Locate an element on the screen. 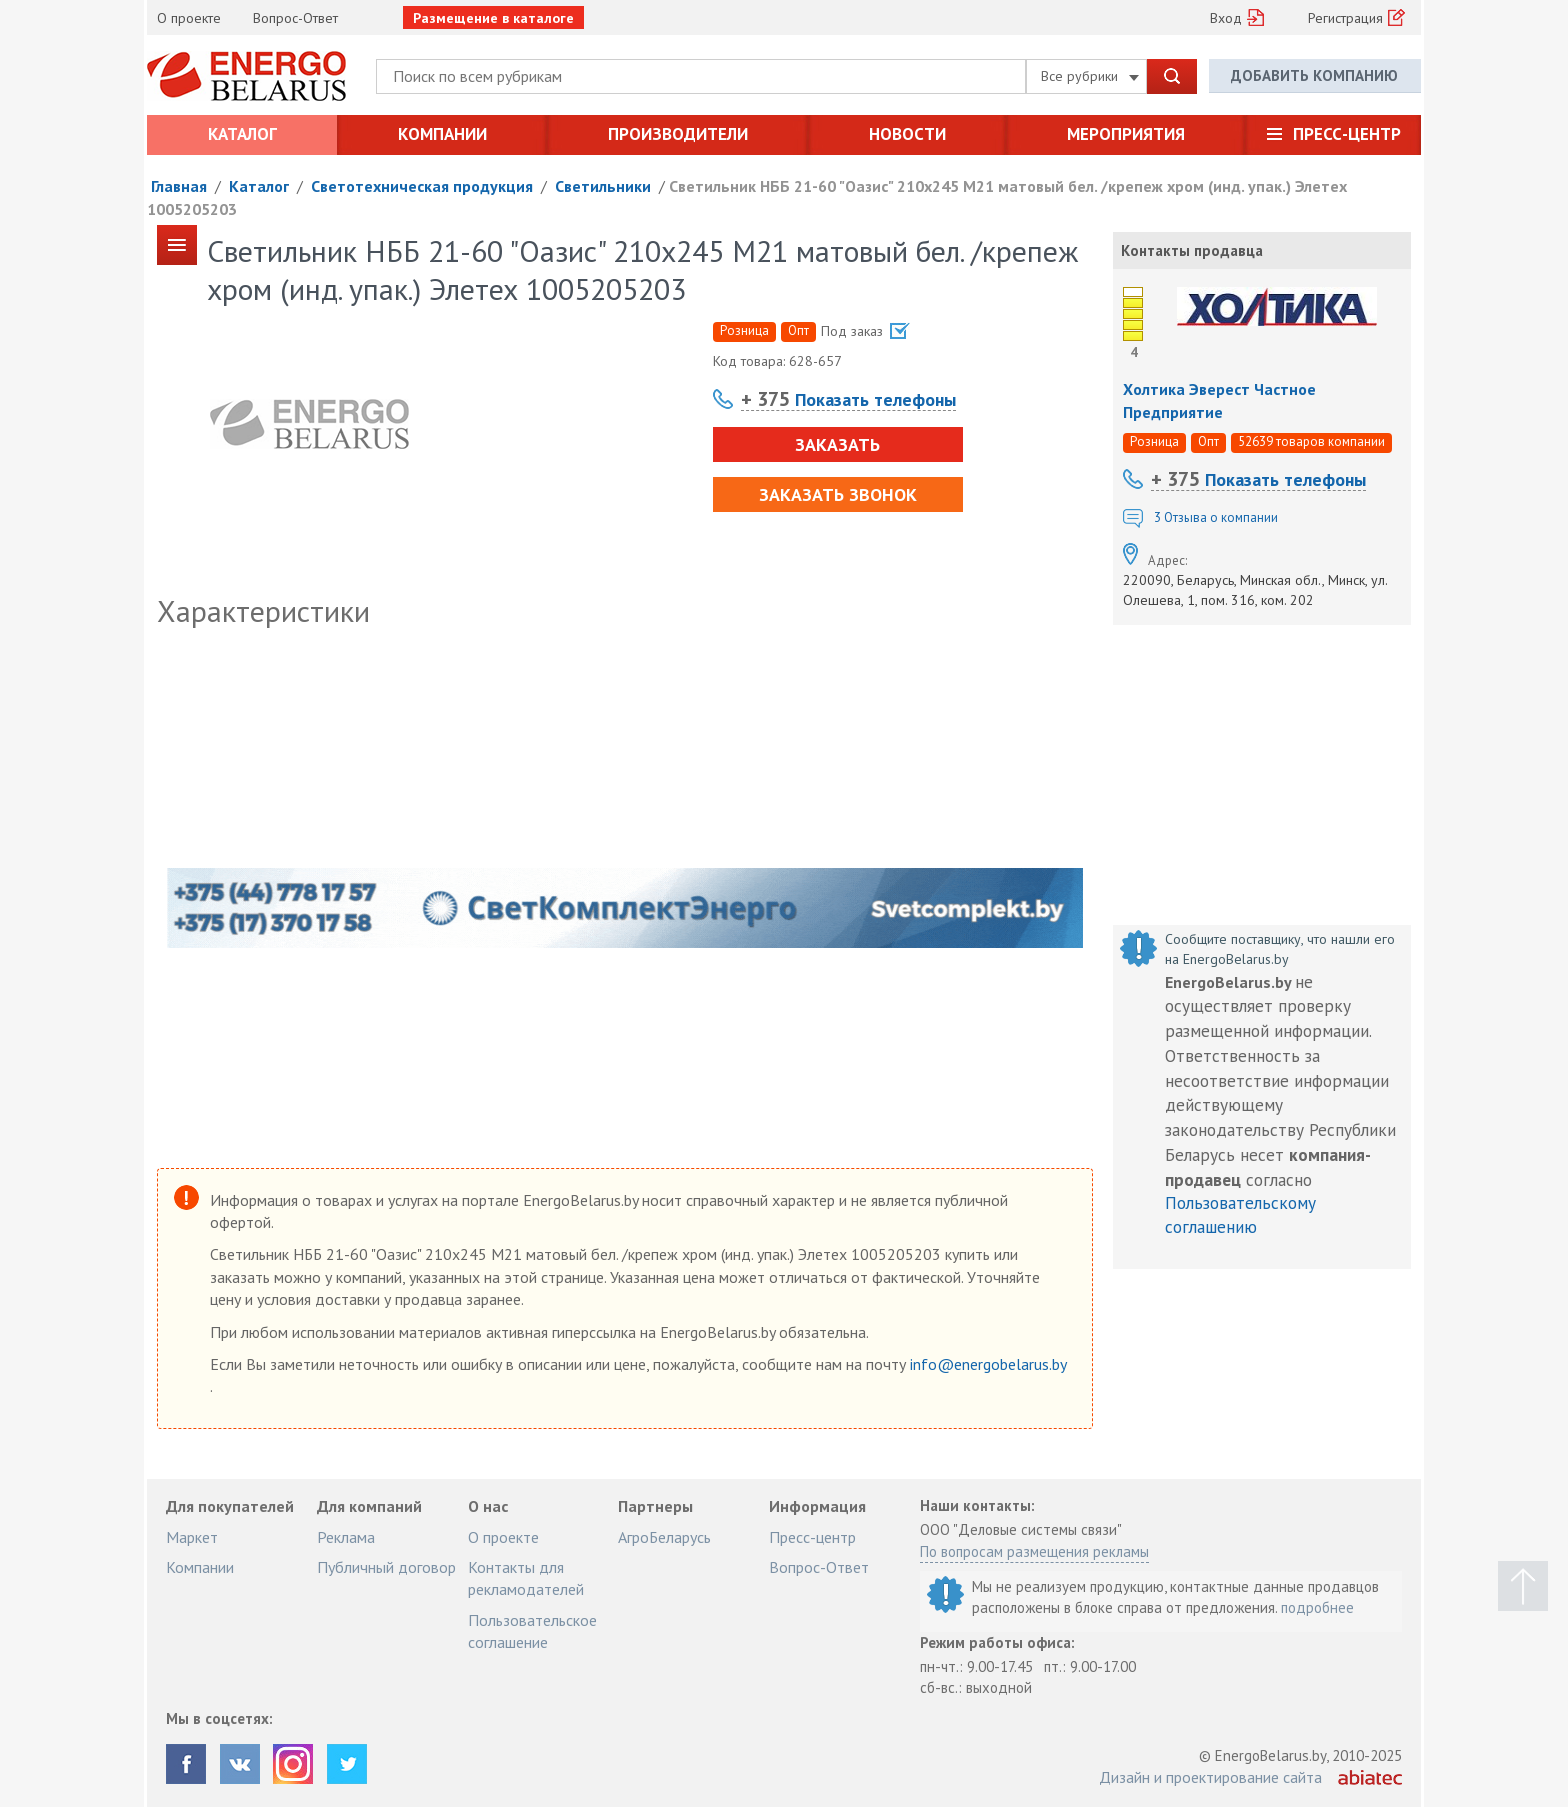 This screenshot has height=1807, width=1568. Размещение в каталоге is located at coordinates (493, 18).